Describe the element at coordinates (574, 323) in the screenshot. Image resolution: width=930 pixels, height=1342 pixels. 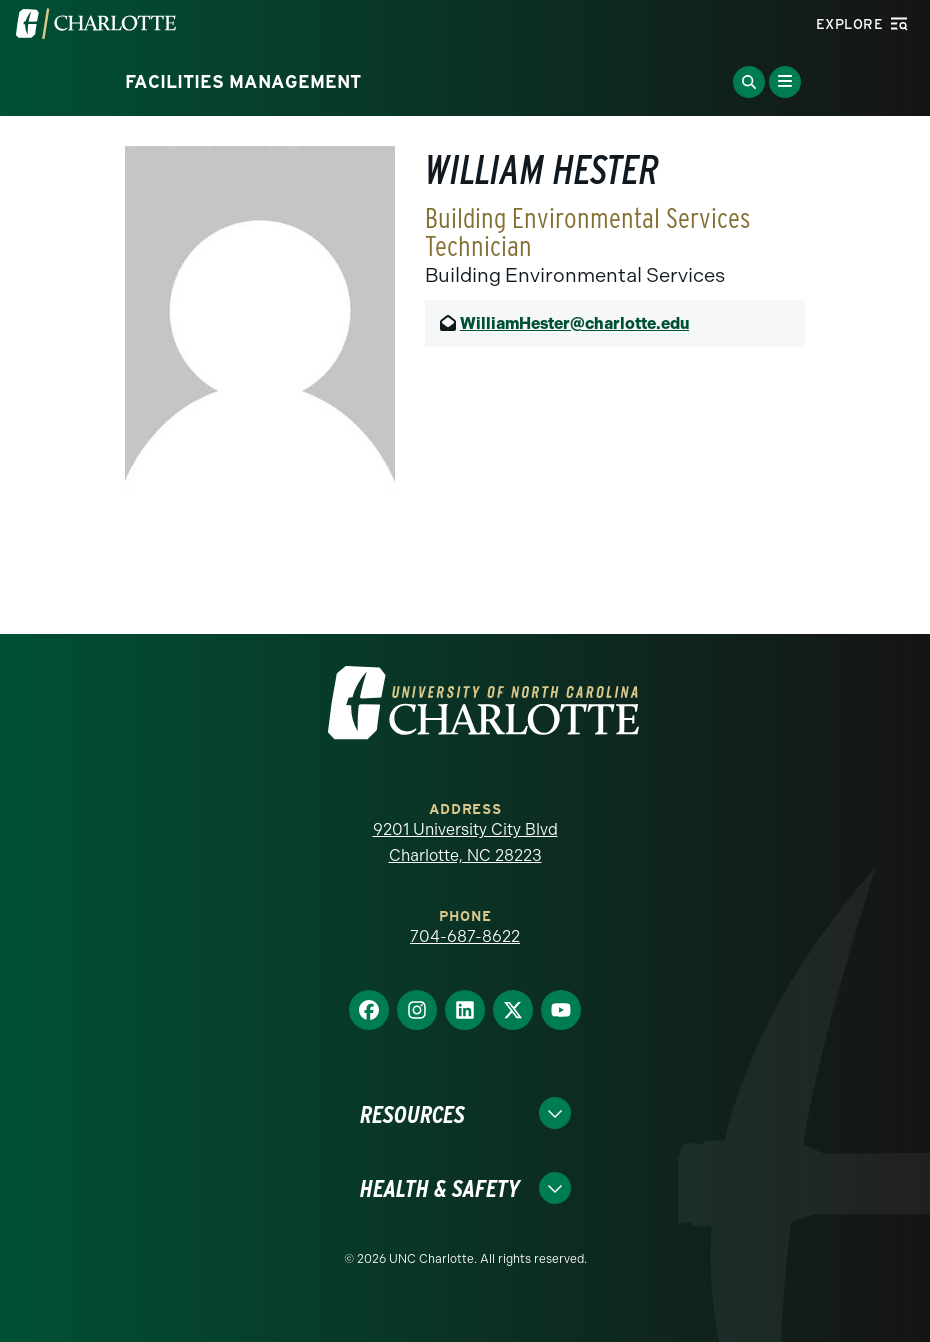
I see `WilliamHester@charlotte.edu` at that location.